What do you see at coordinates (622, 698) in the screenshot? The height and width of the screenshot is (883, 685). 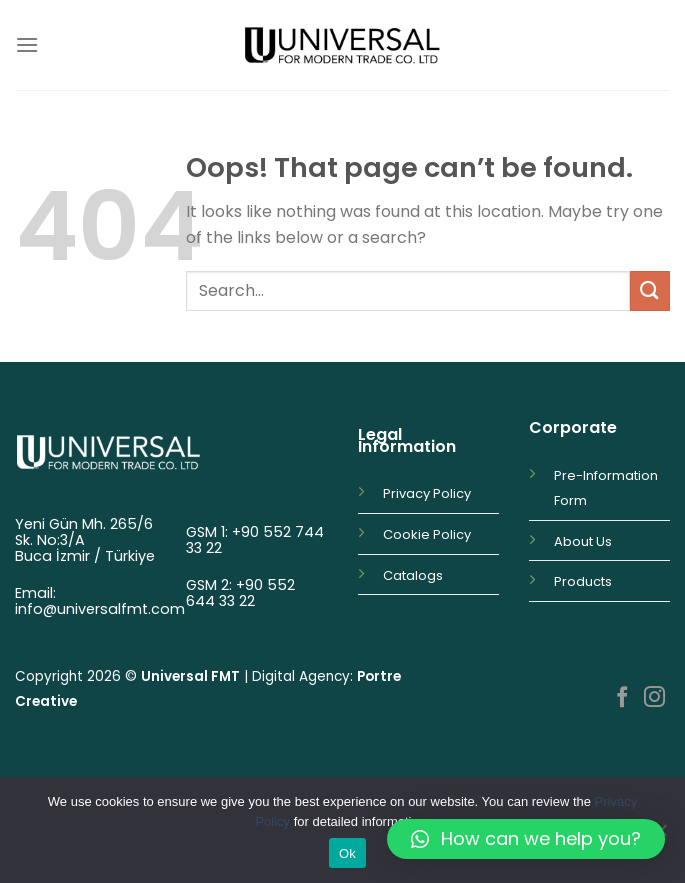 I see `[Follow on Facebook]` at bounding box center [622, 698].